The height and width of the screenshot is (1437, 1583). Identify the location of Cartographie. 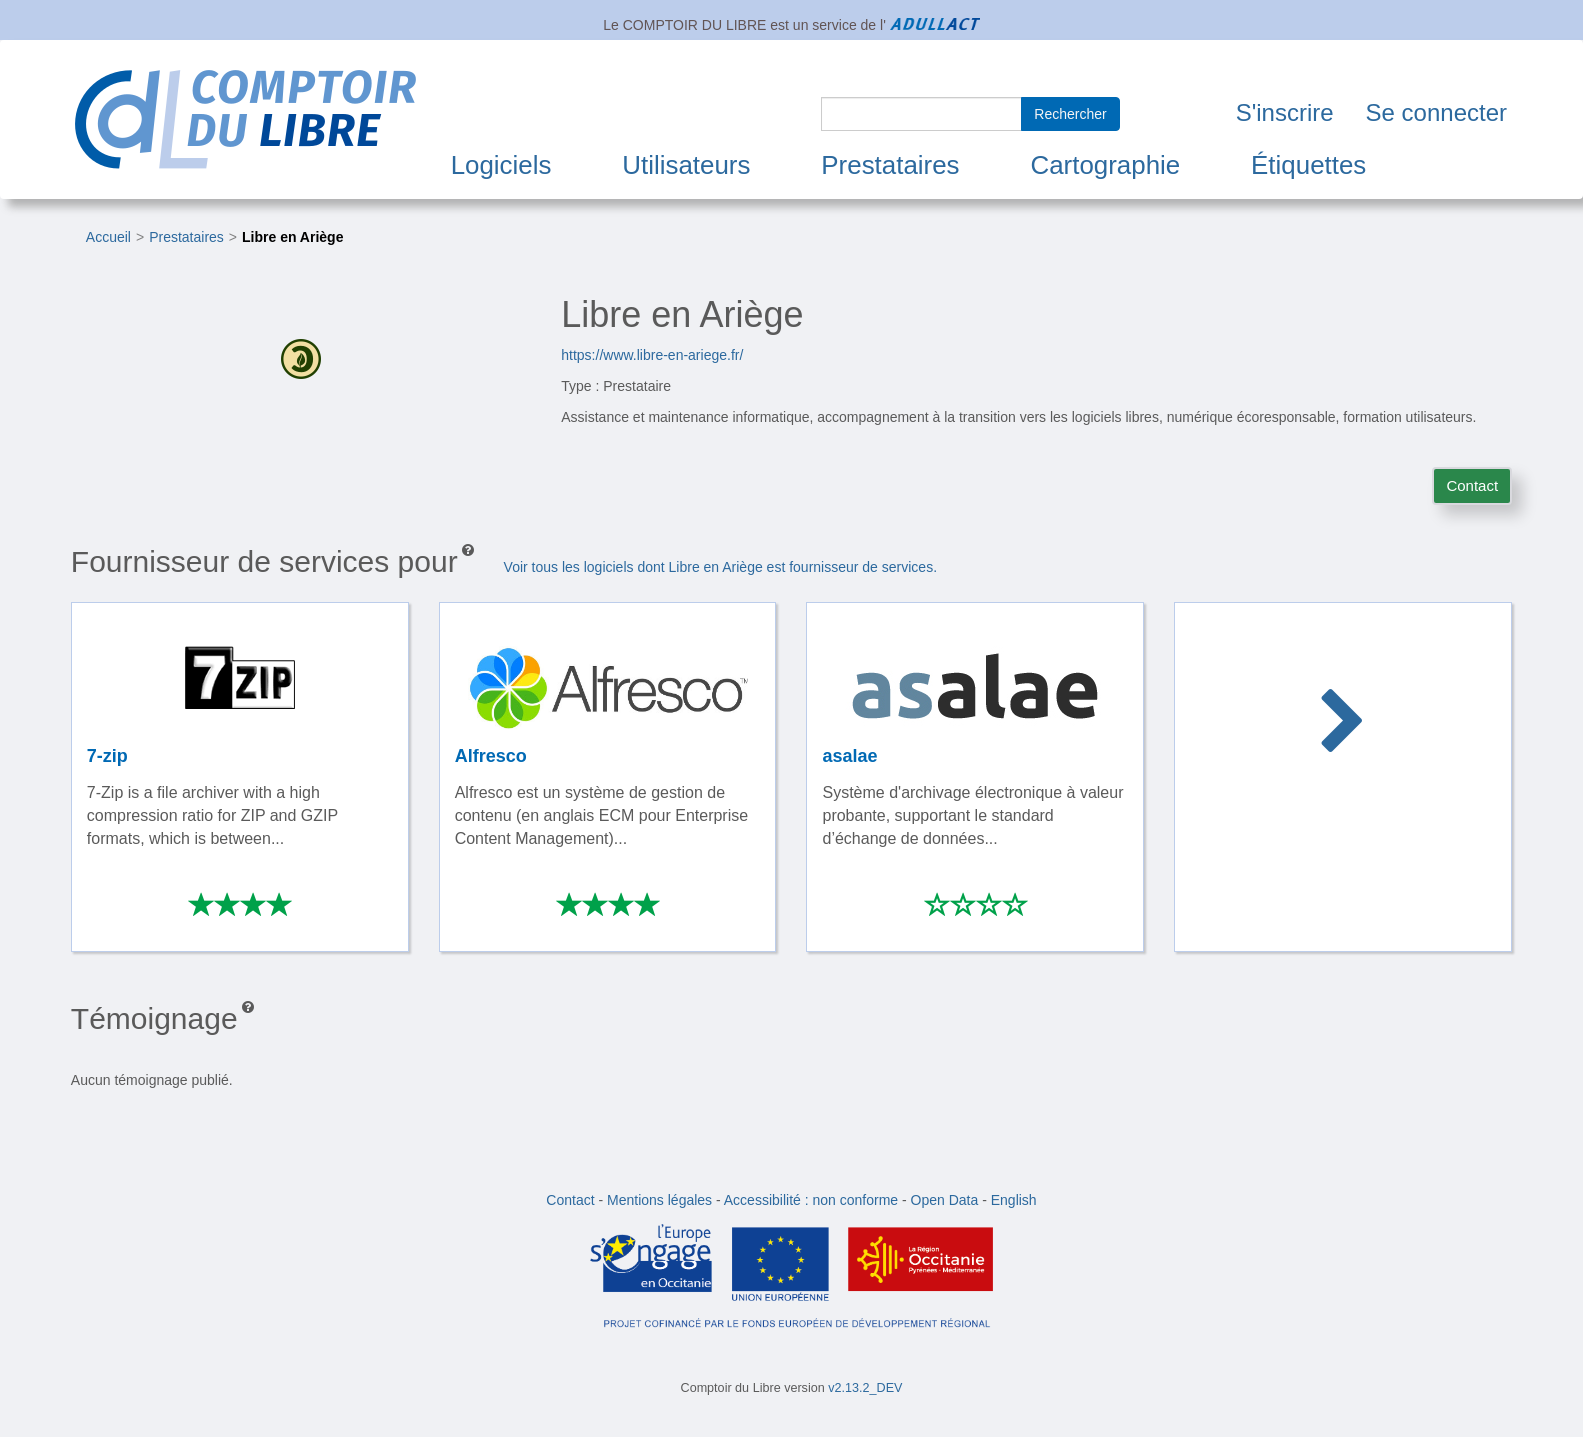
(1105, 165).